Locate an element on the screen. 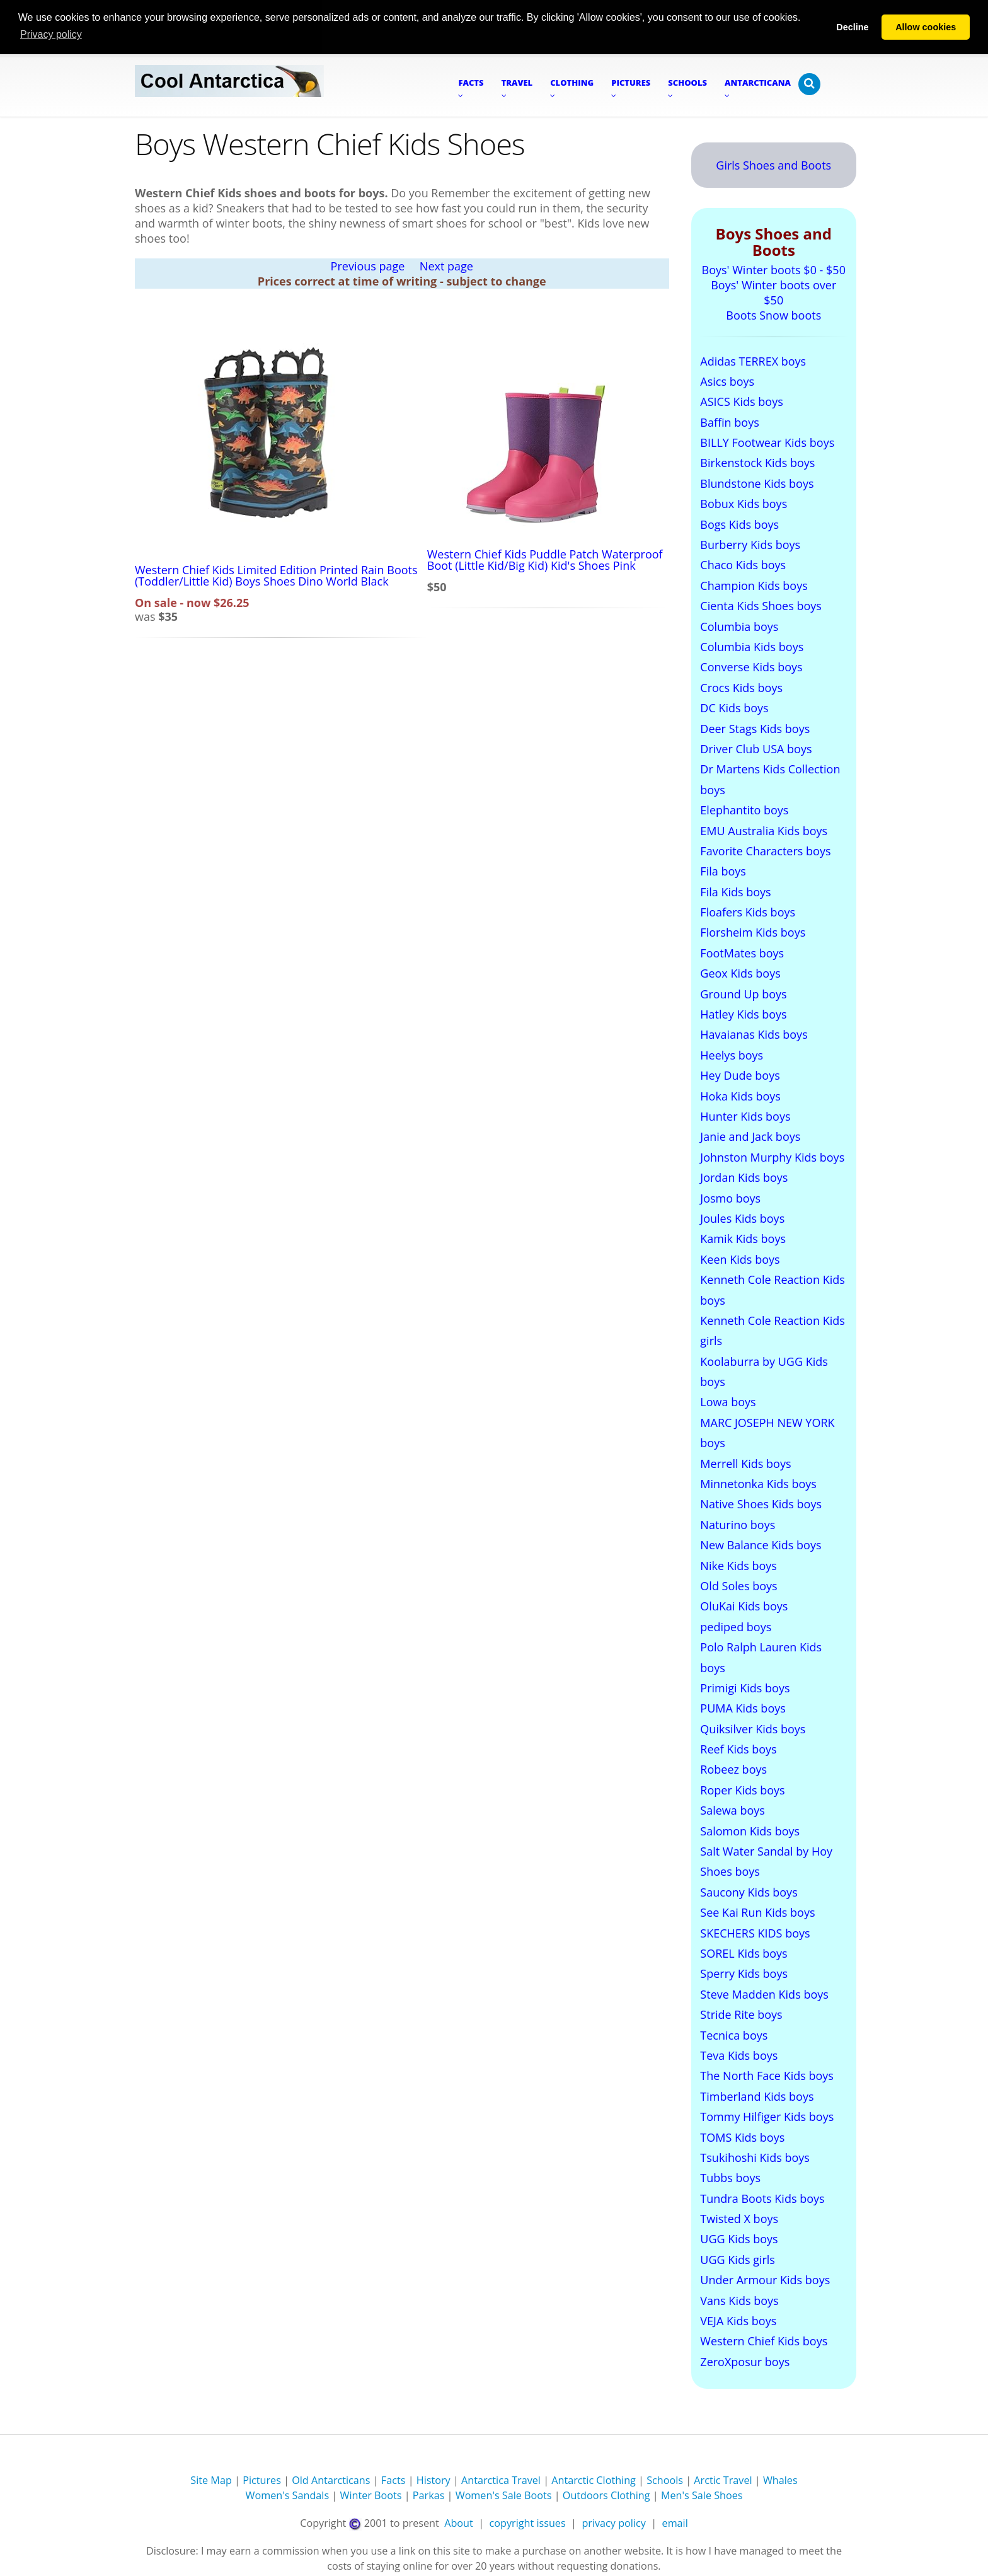  Stride Rite boys is located at coordinates (741, 2013).